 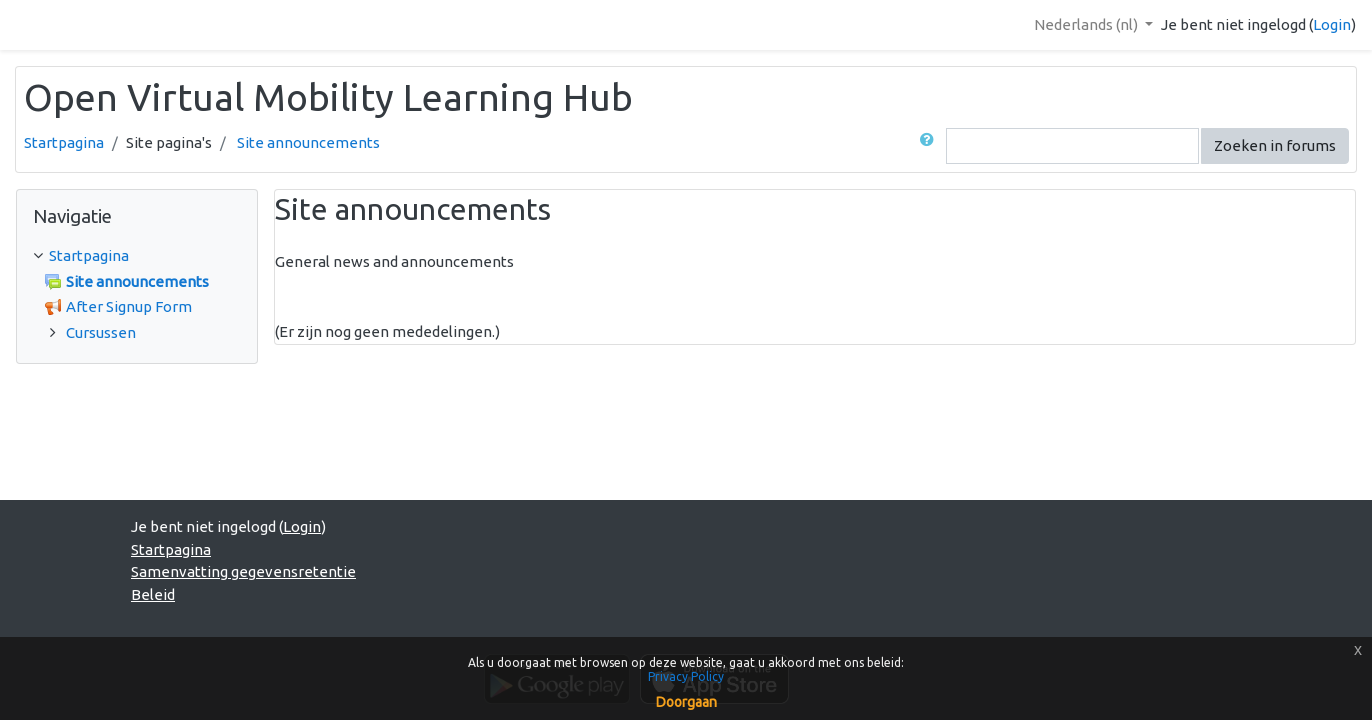 What do you see at coordinates (1087, 24) in the screenshot?
I see `Nederlands ‎(nl)‎` at bounding box center [1087, 24].